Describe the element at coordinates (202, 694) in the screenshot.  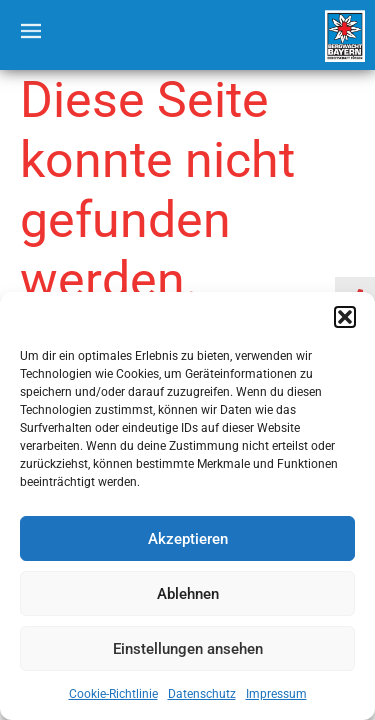
I see `Datenschutz` at that location.